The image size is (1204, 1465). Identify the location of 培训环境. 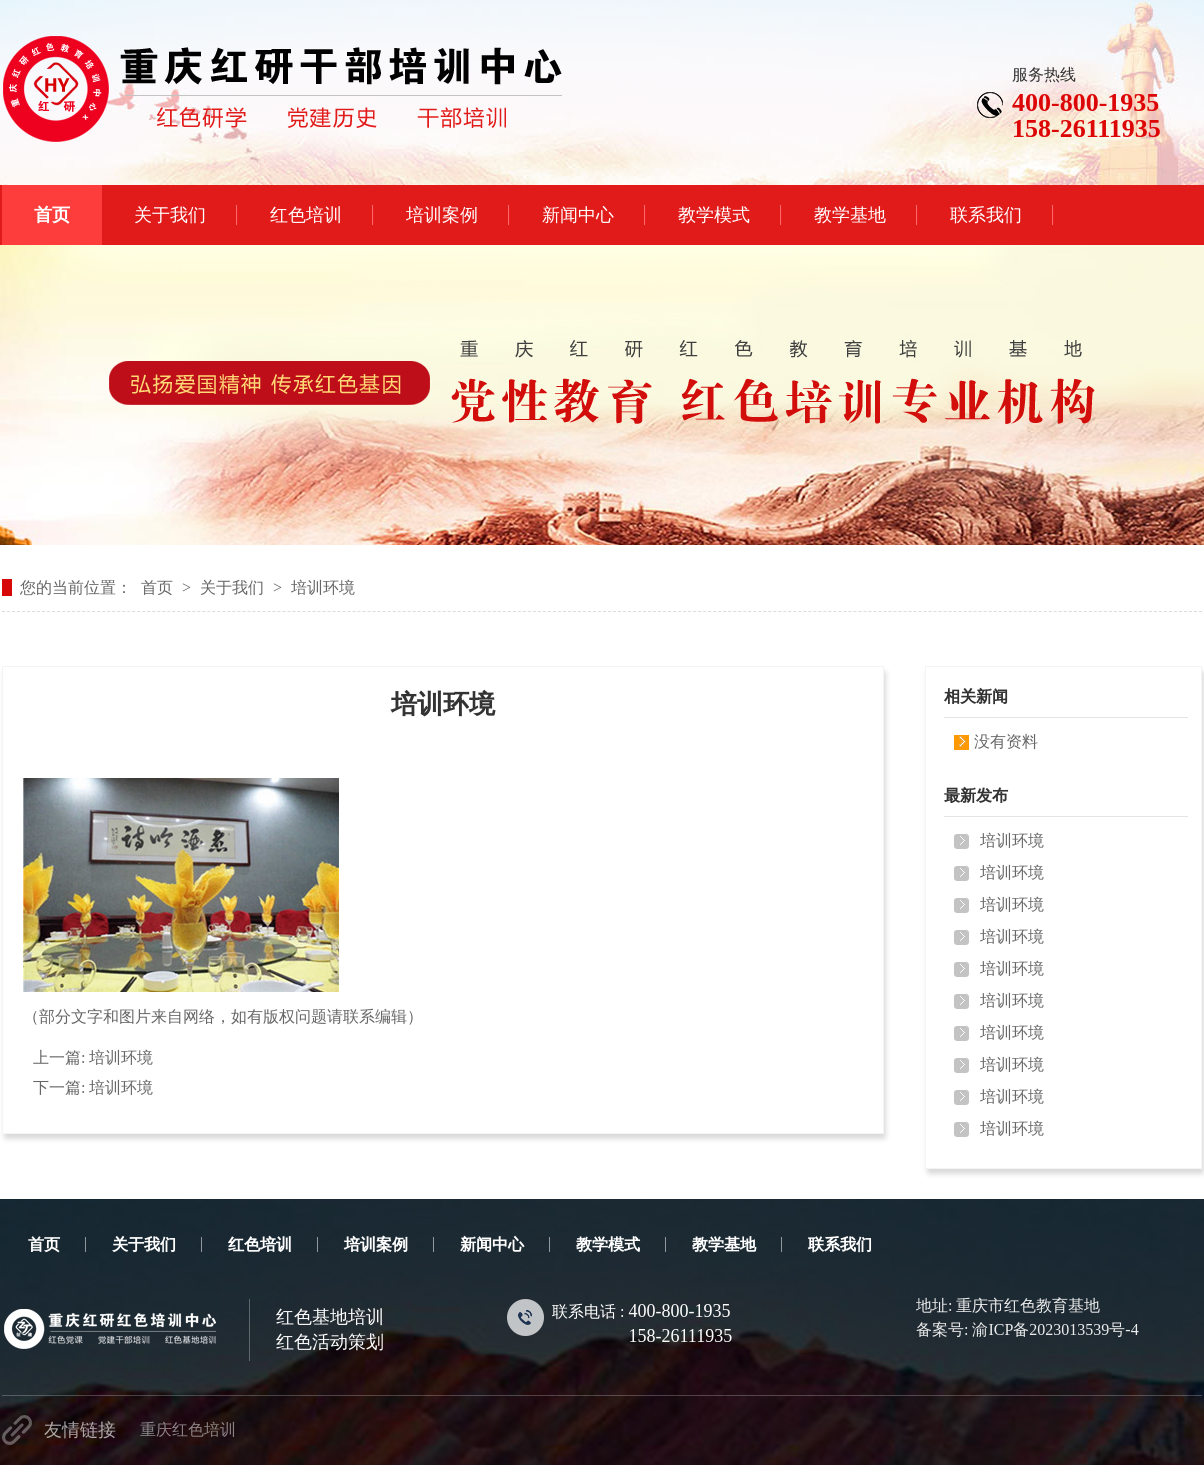
(323, 587).